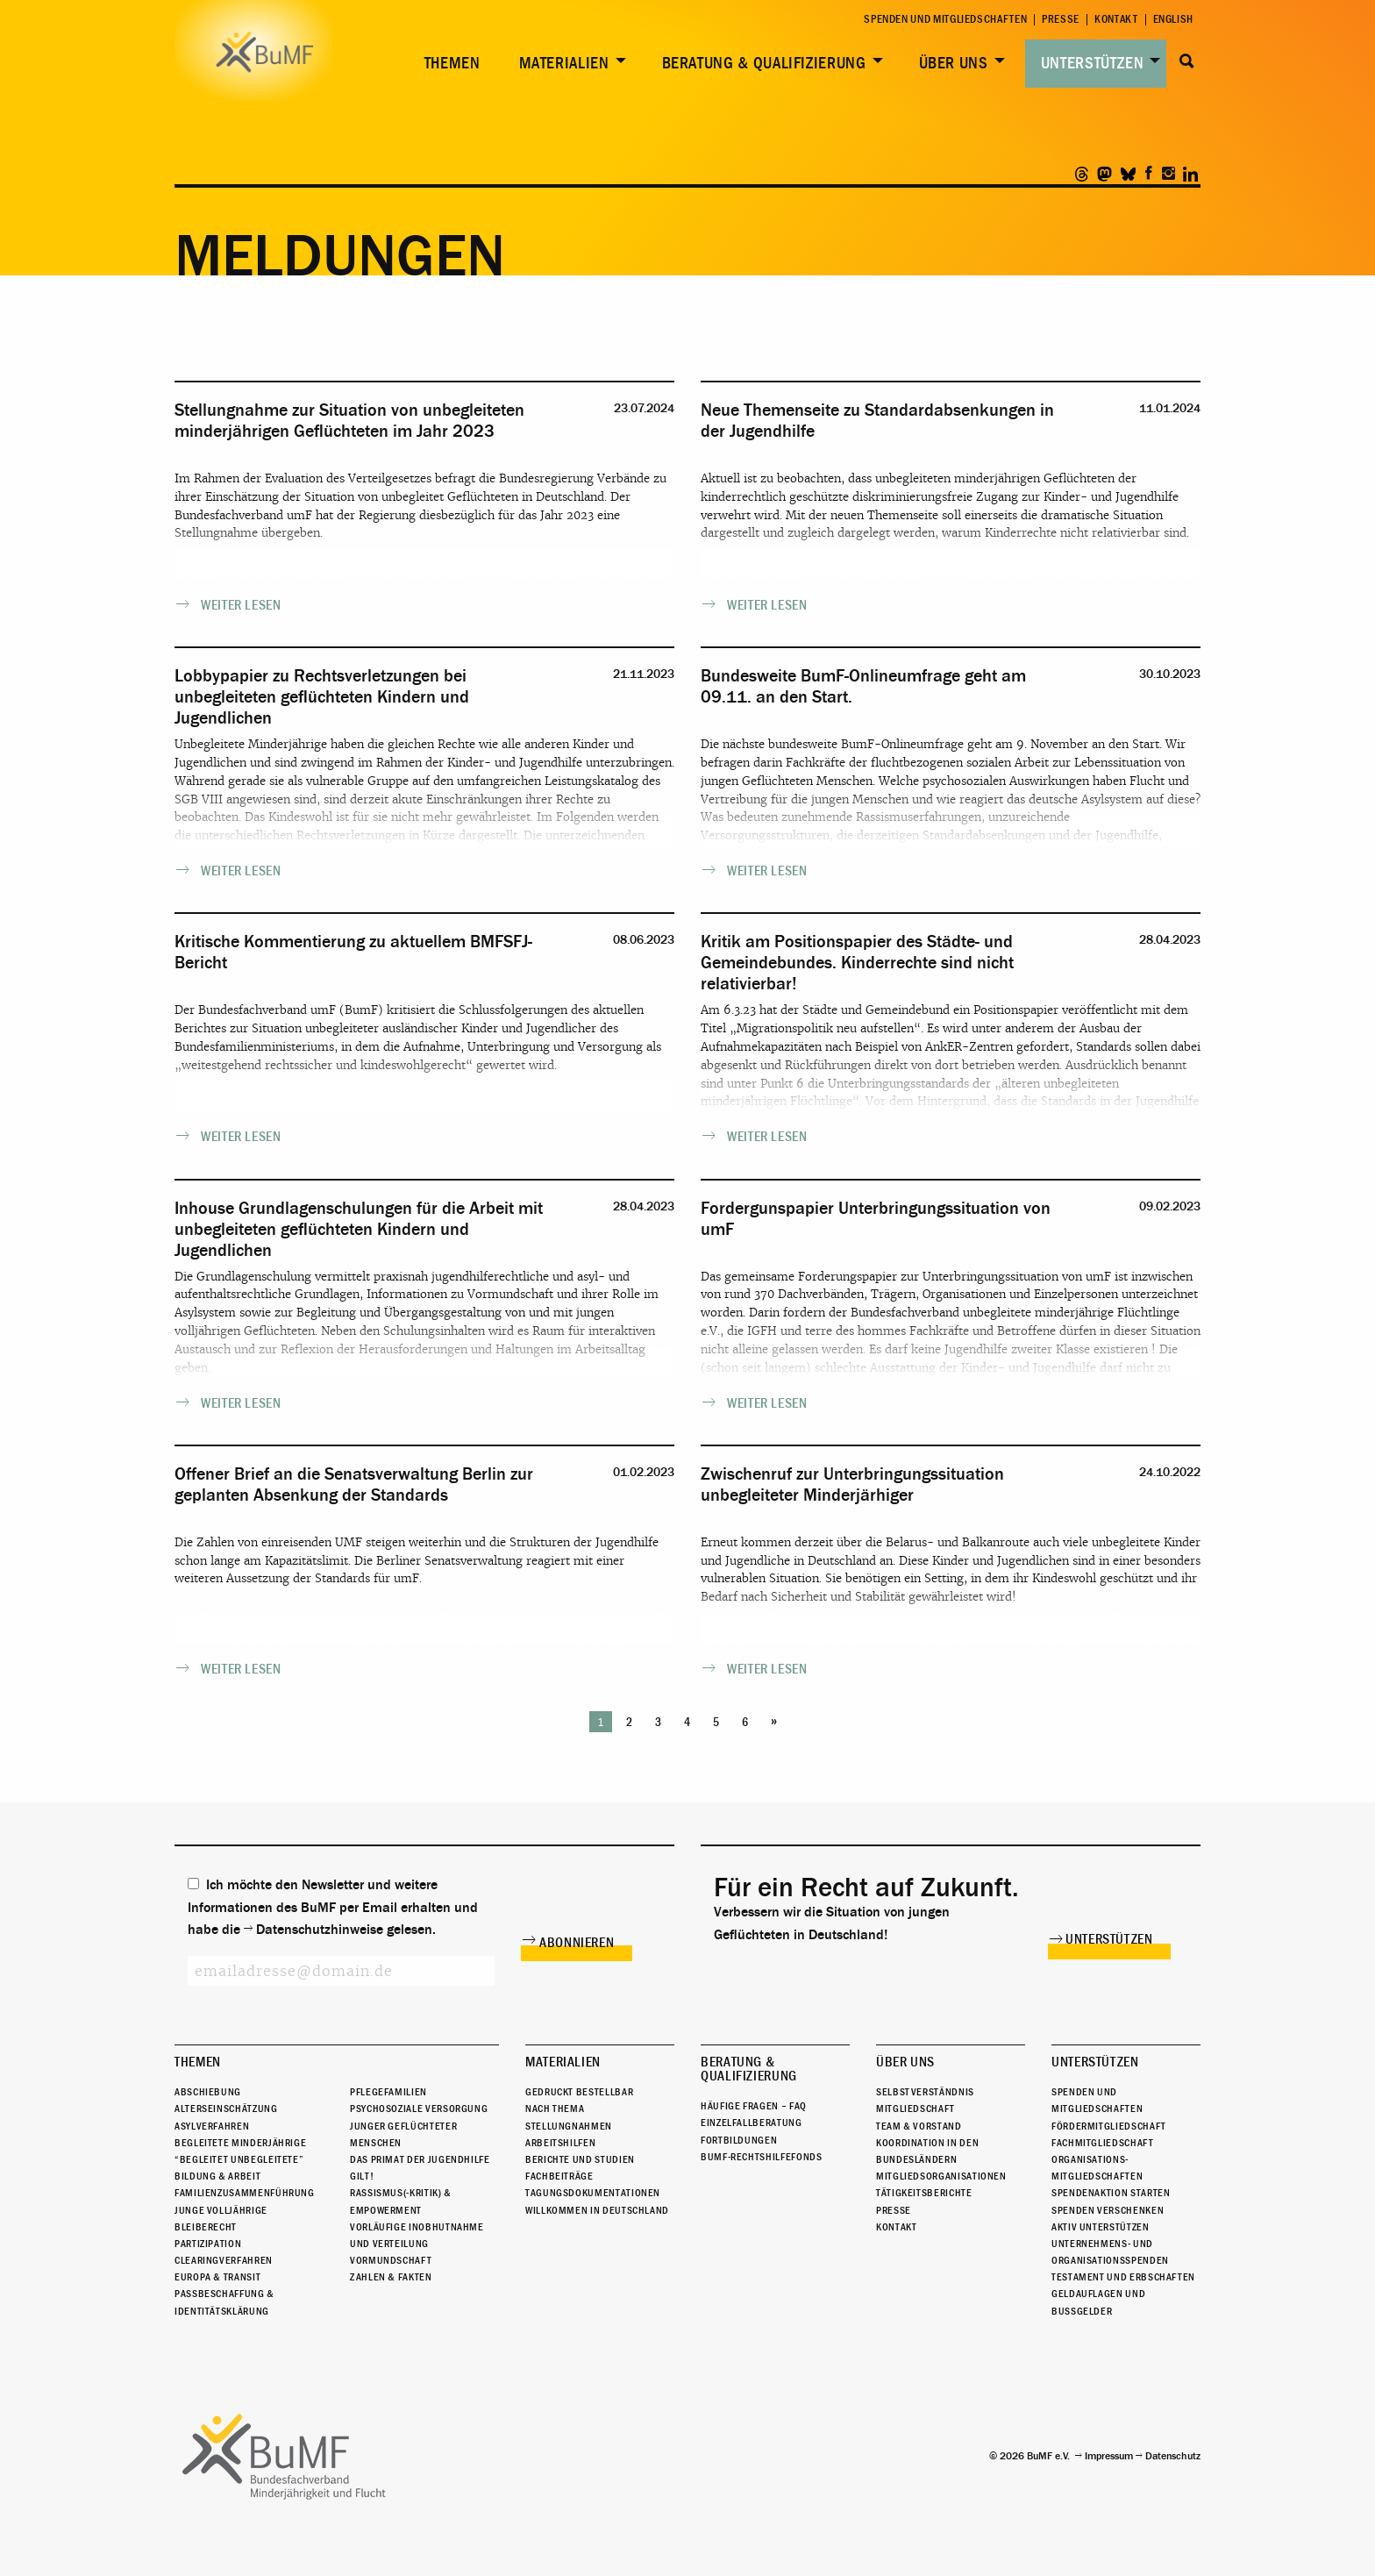  Describe the element at coordinates (945, 19) in the screenshot. I see `Spenden und Mitgliedschaften` at that location.